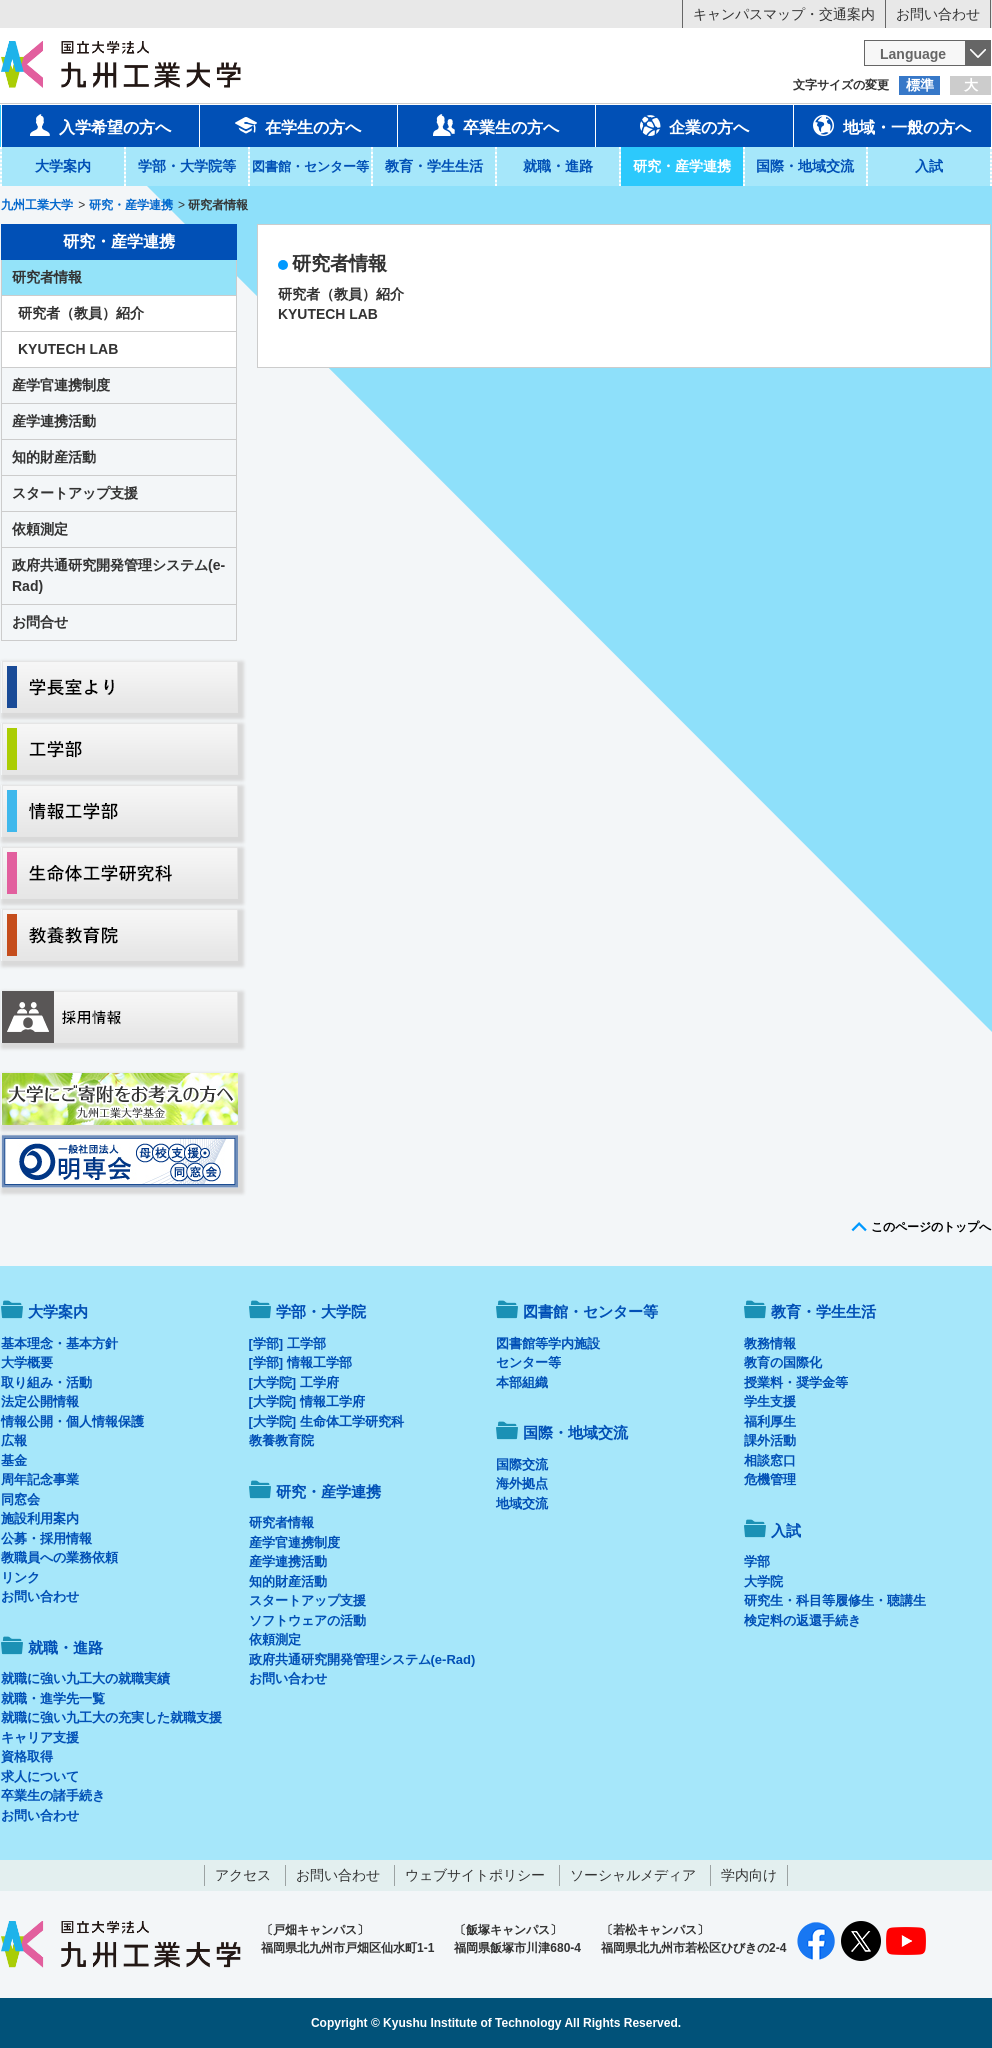 Image resolution: width=992 pixels, height=2048 pixels. Describe the element at coordinates (307, 1401) in the screenshot. I see `[大学院] 情報工学府` at that location.